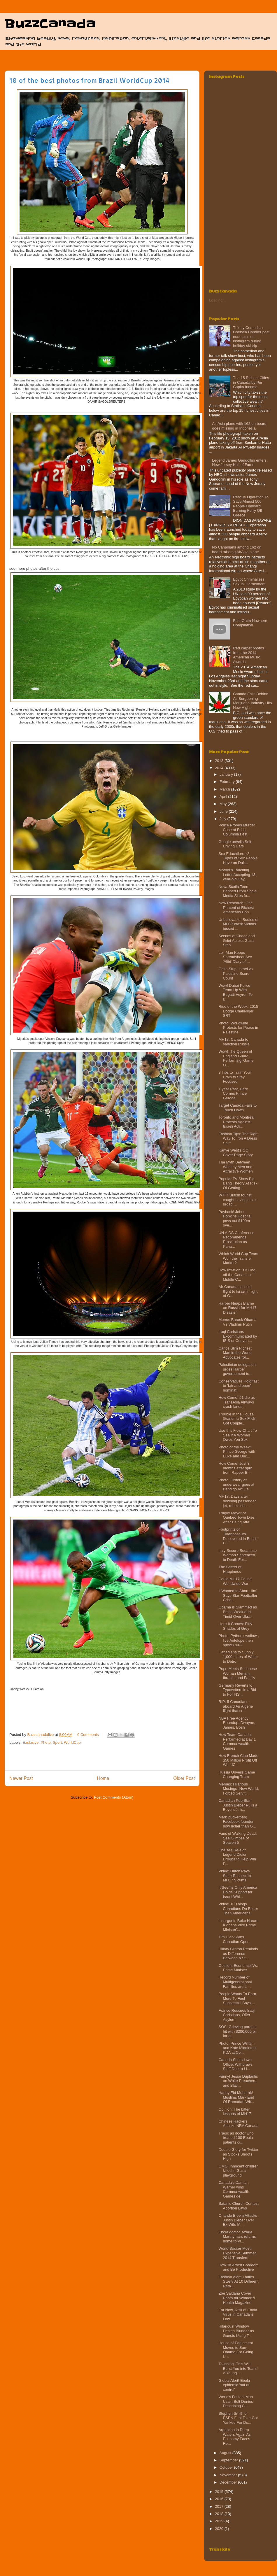  I want to click on Wow! Dubai Police Team Up With Bugatti Veyron To B..., so click(235, 992).